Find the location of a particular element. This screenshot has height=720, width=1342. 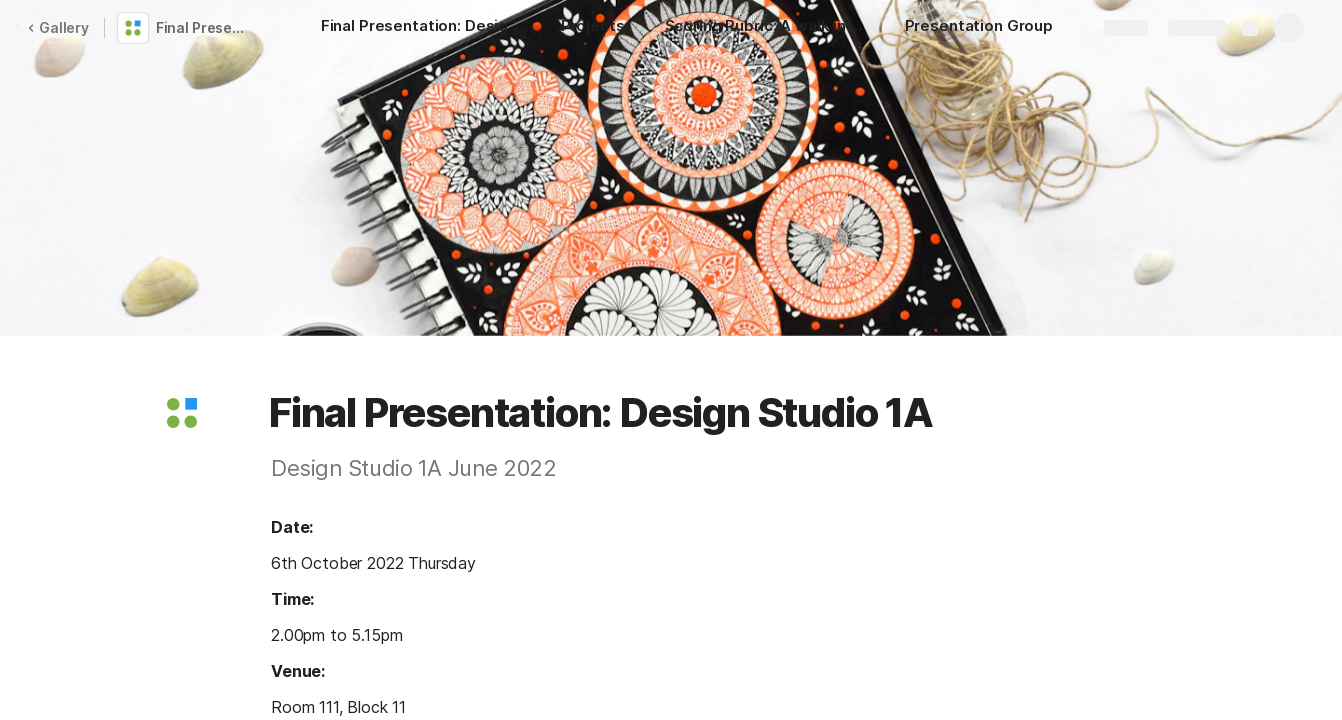

Final Presentation 1A is located at coordinates (204, 27).